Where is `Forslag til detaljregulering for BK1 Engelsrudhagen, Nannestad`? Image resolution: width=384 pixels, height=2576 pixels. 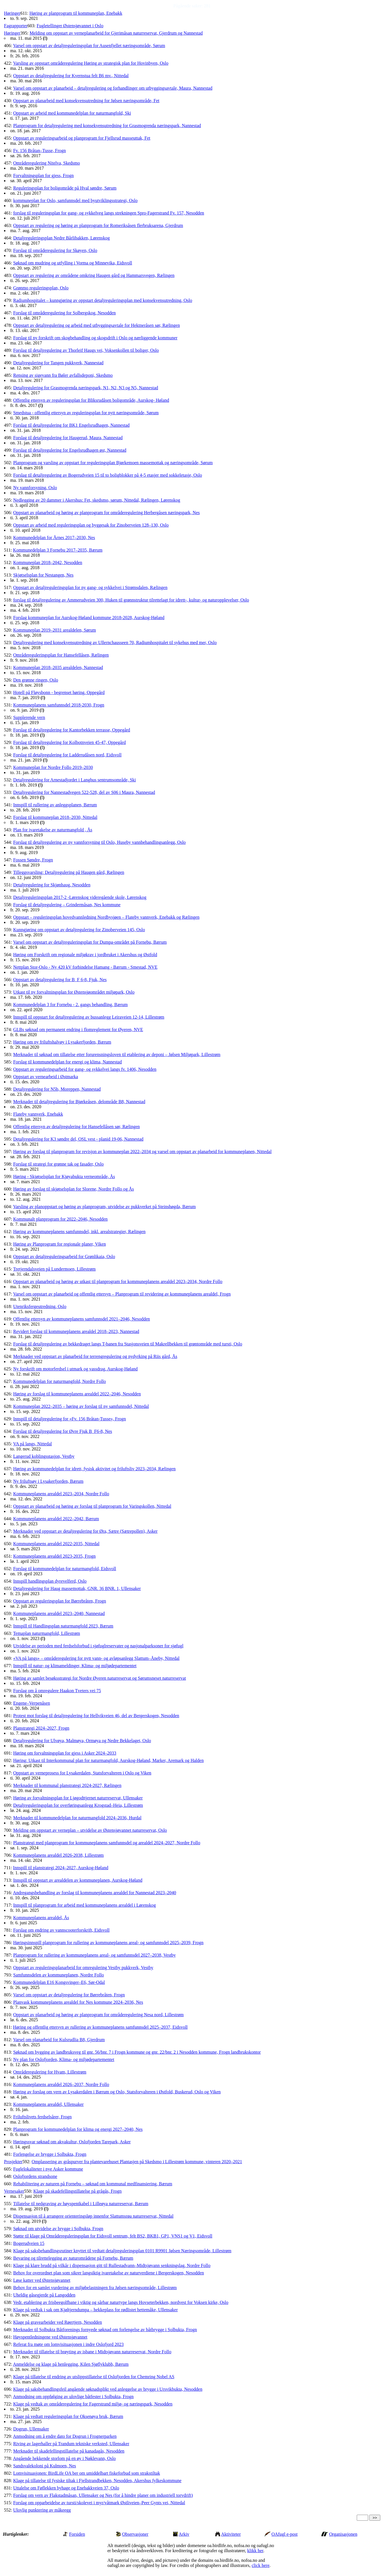 Forslag til detaljregulering for BK1 Engelsrudhagen, Nannestad is located at coordinates (71, 425).